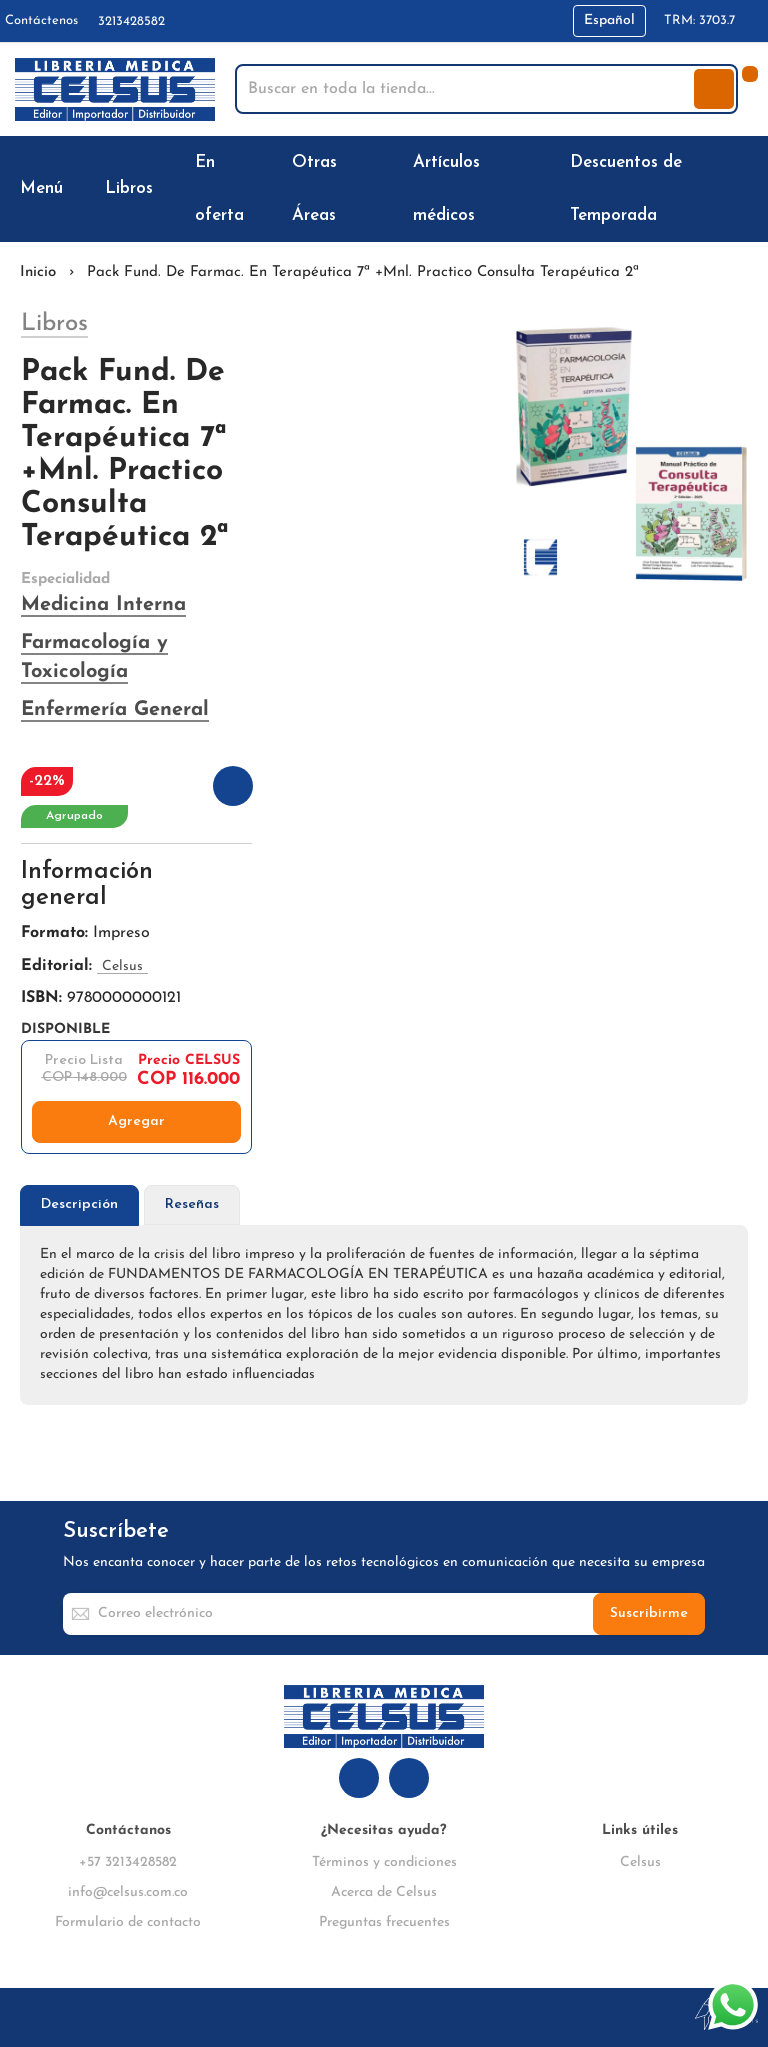 This screenshot has height=2047, width=768. Describe the element at coordinates (466, 89) in the screenshot. I see `[combobox]` at that location.